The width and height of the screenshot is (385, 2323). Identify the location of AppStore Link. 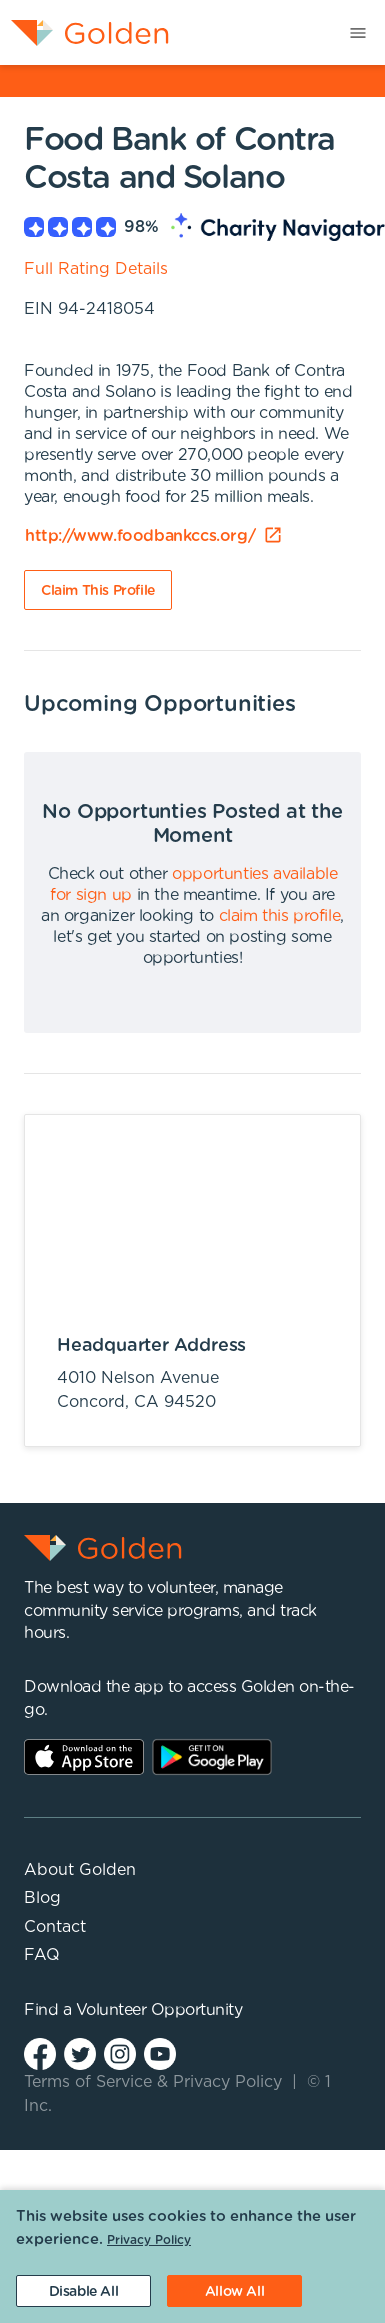
(84, 1757).